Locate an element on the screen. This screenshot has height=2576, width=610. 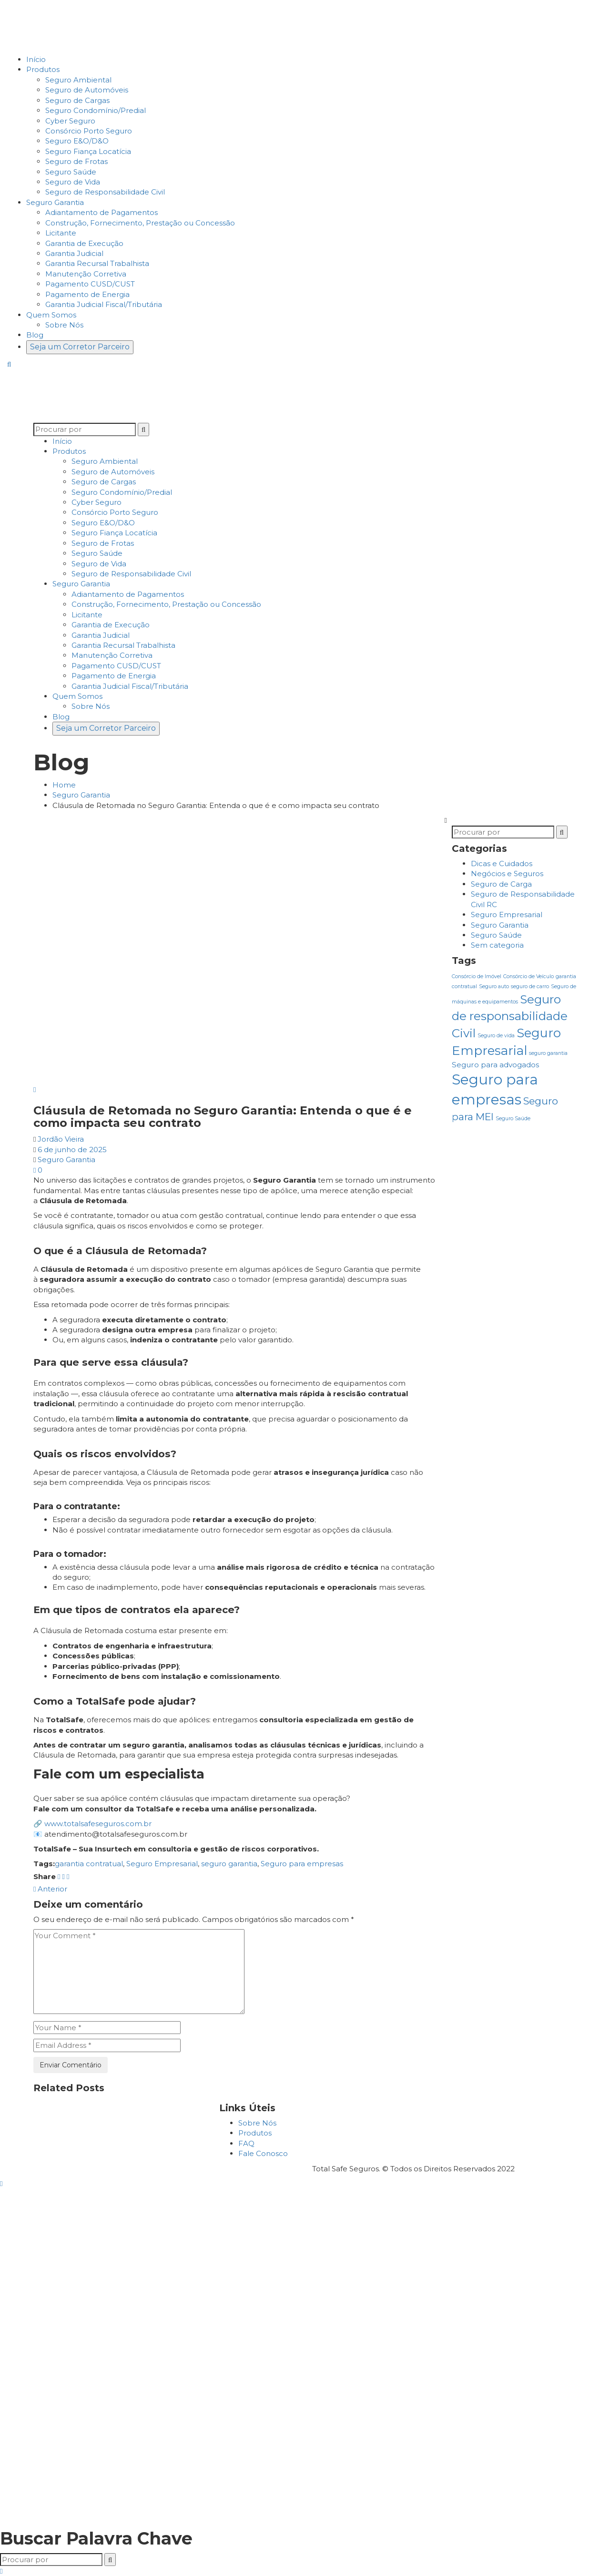
Seguro para empresas is located at coordinates (302, 1863).